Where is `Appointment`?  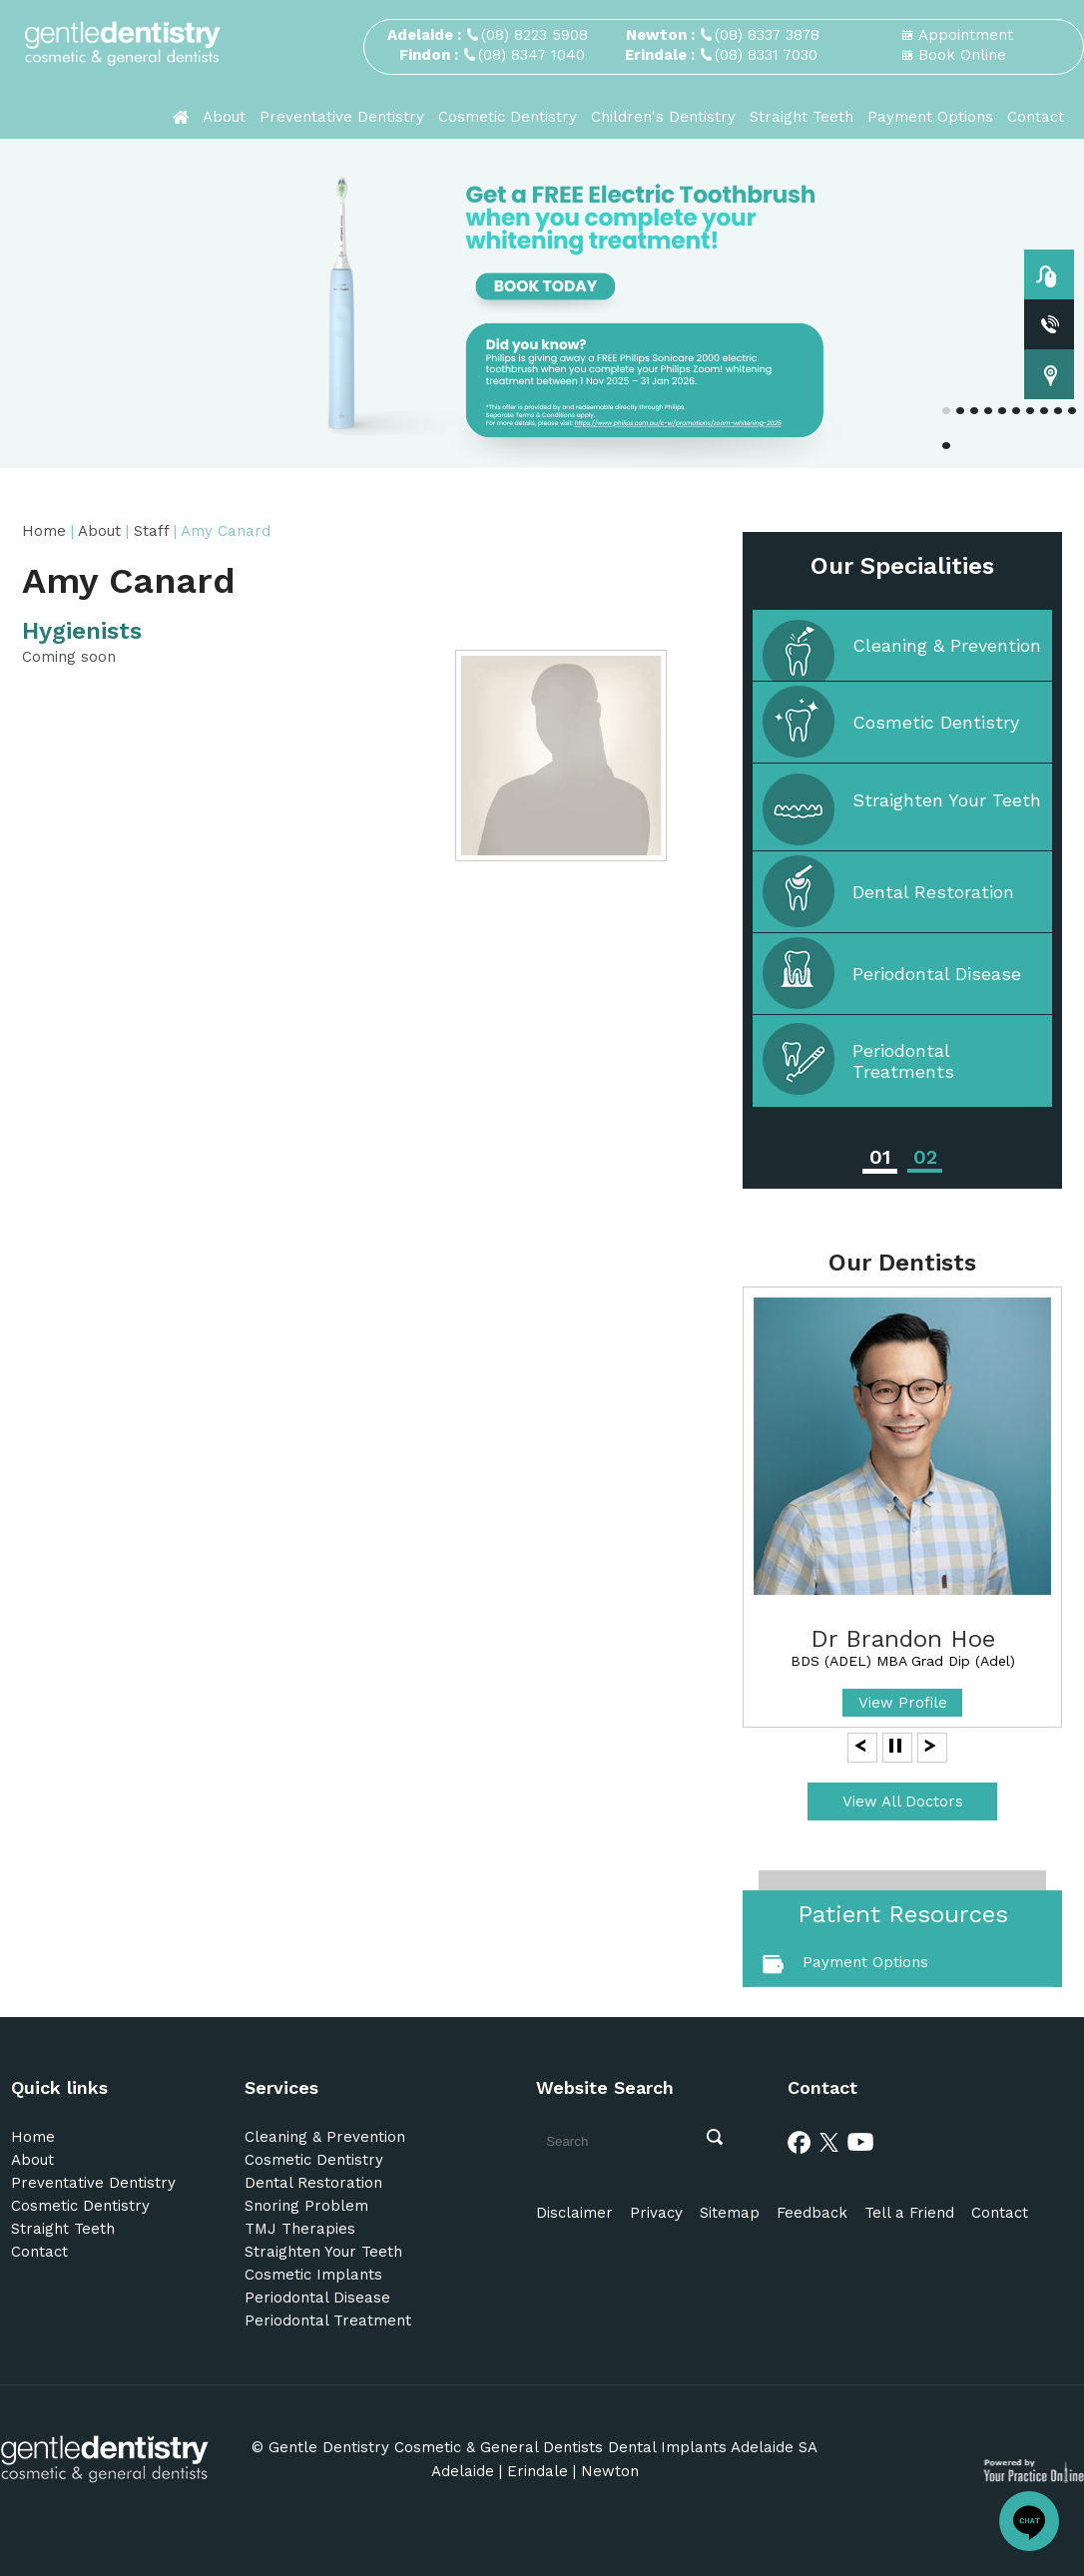
Appointment is located at coordinates (965, 35).